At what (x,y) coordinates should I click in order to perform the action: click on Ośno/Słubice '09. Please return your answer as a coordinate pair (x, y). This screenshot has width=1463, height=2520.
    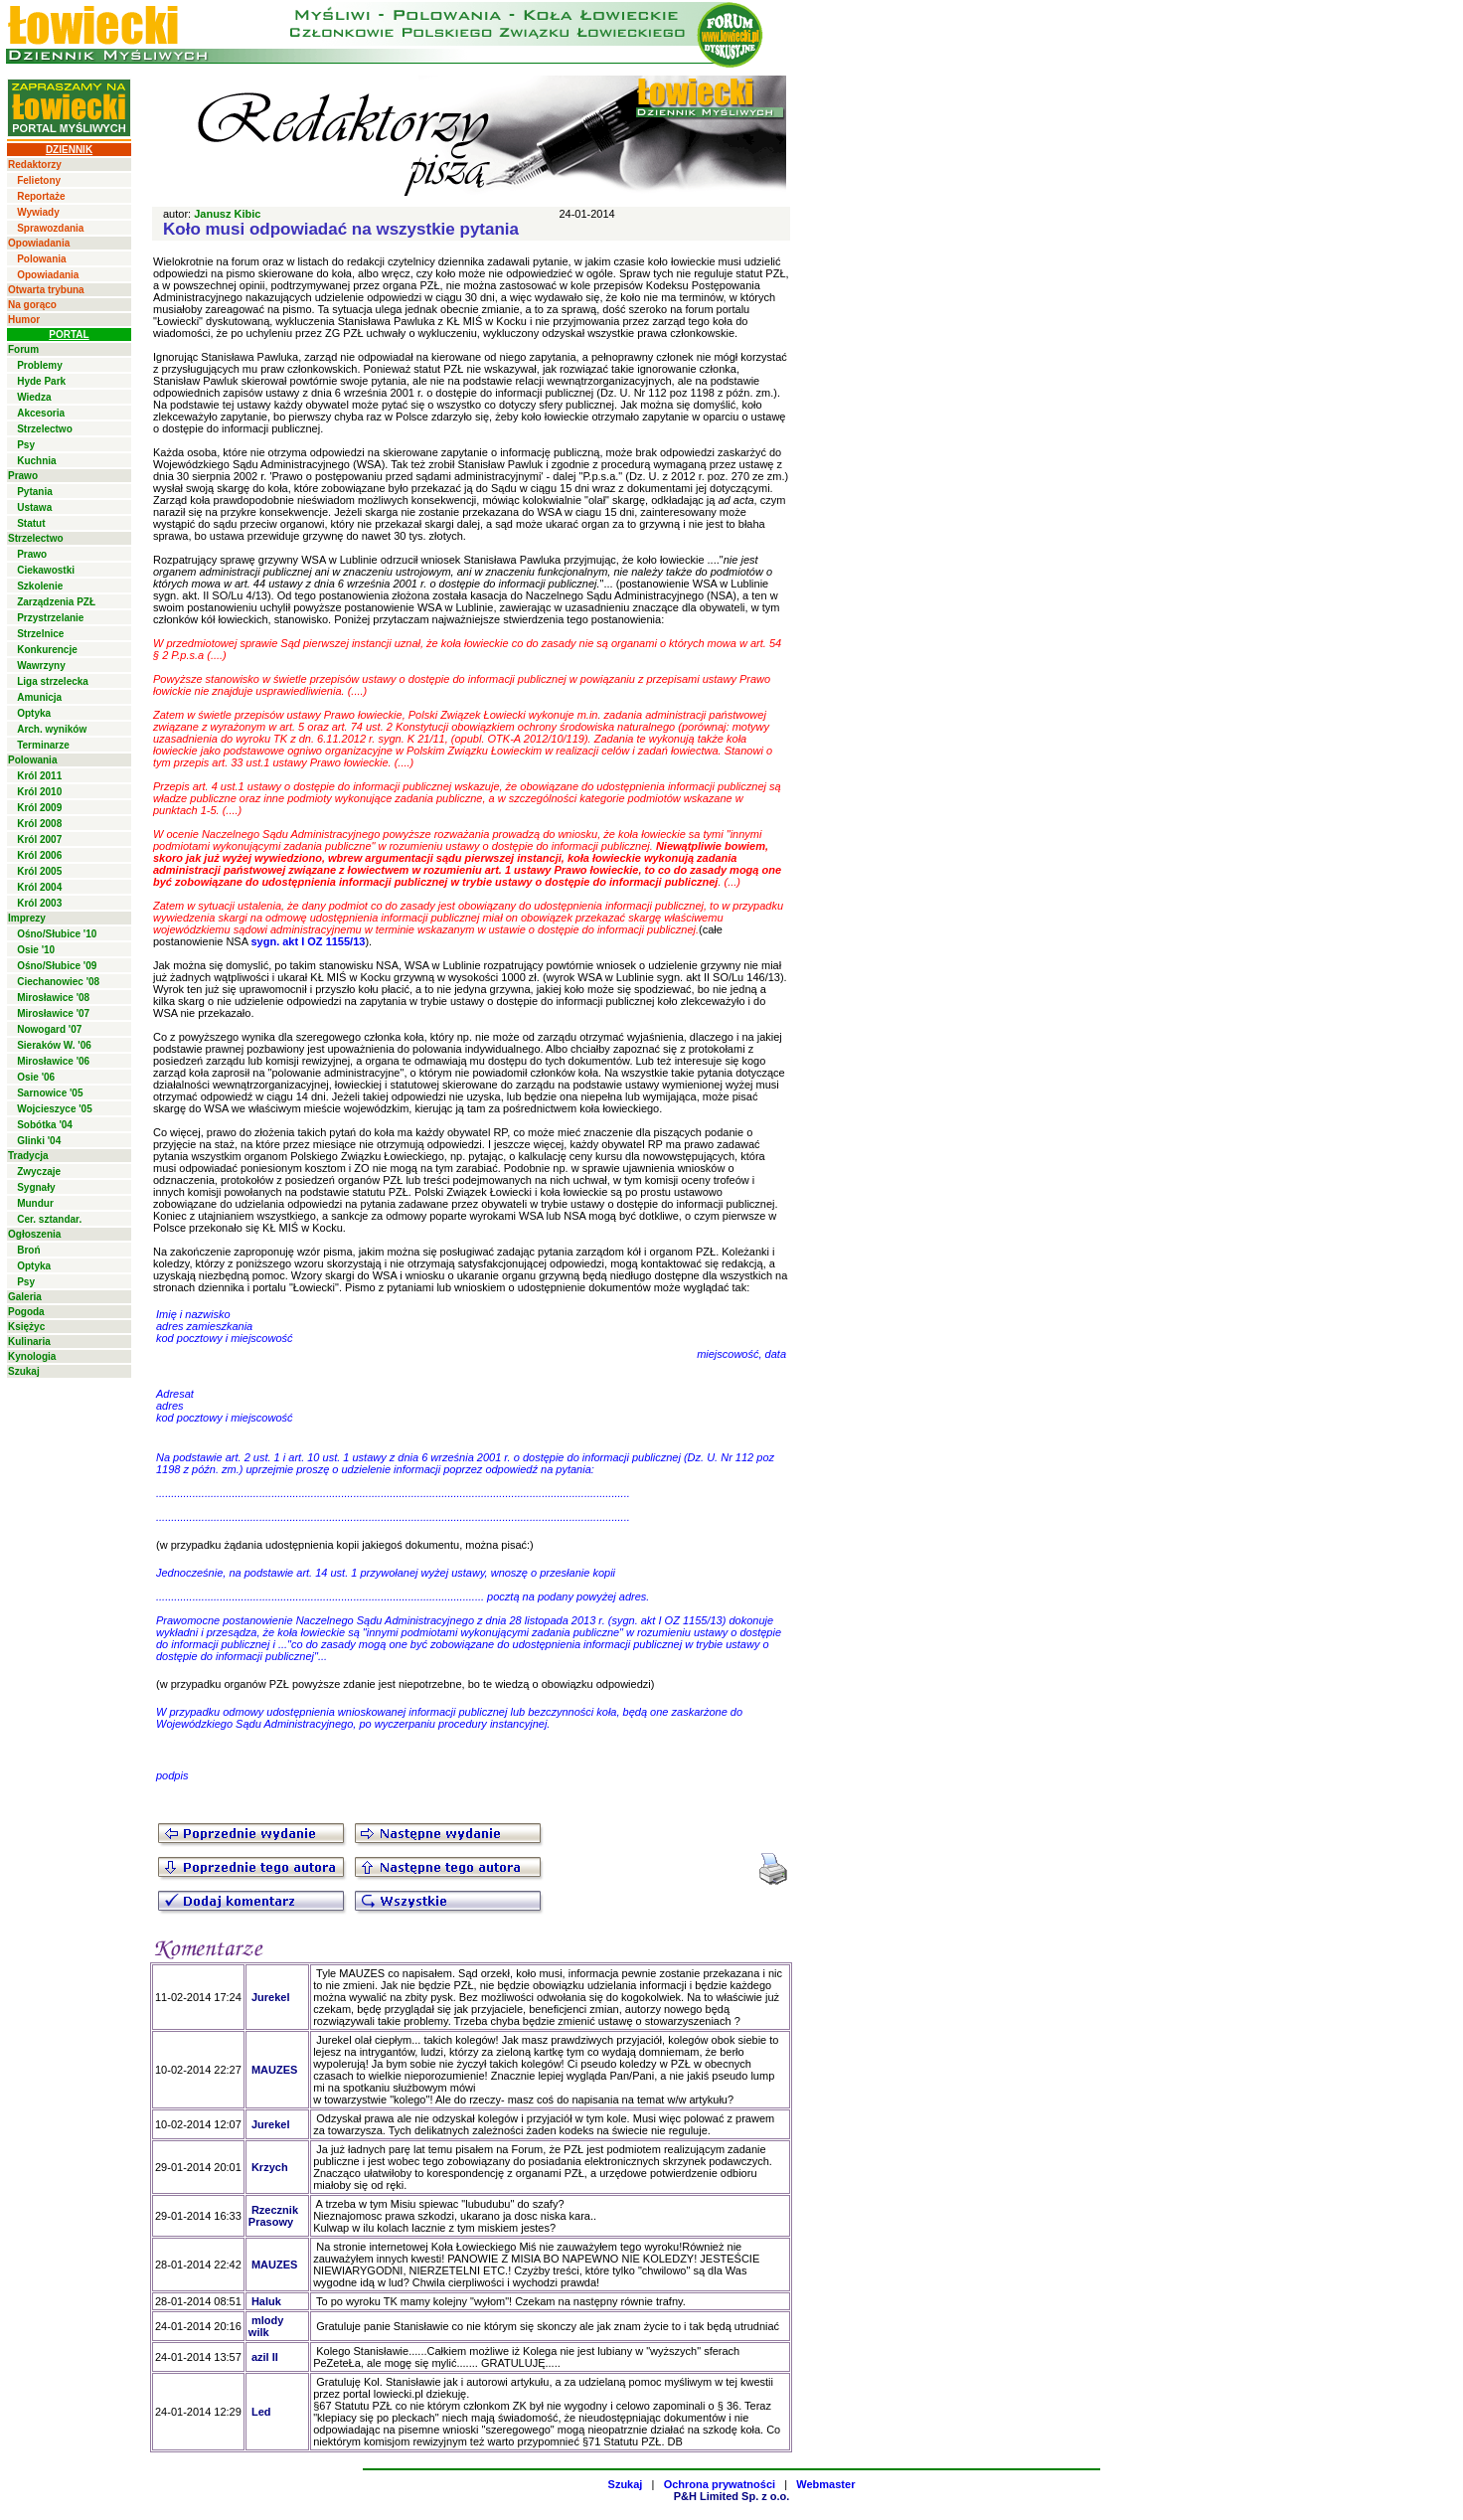
    Looking at the image, I should click on (56, 965).